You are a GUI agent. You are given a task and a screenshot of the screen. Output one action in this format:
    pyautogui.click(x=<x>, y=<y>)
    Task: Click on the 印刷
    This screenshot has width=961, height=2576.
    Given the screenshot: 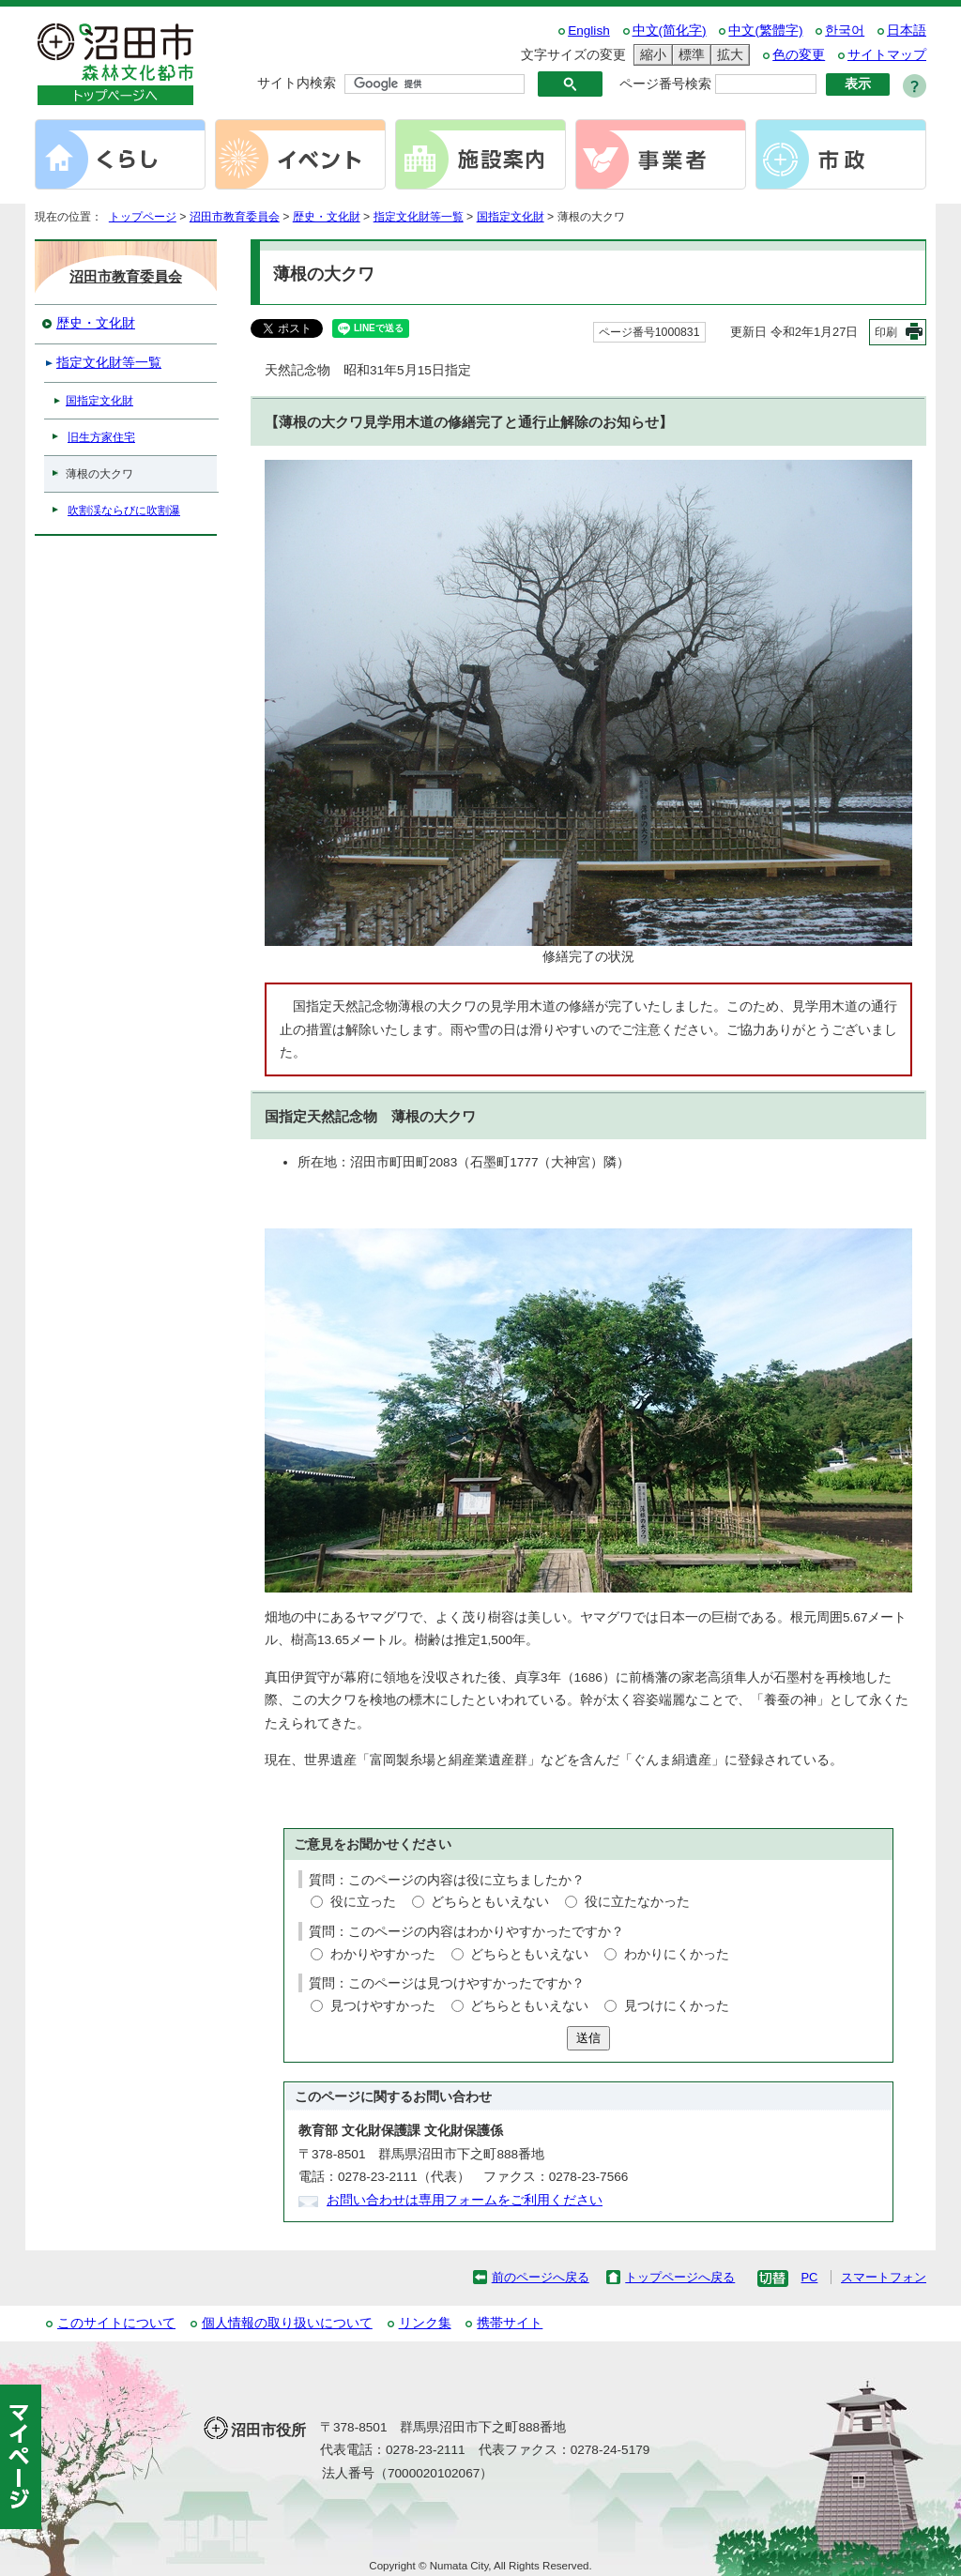 What is the action you would take?
    pyautogui.click(x=886, y=332)
    